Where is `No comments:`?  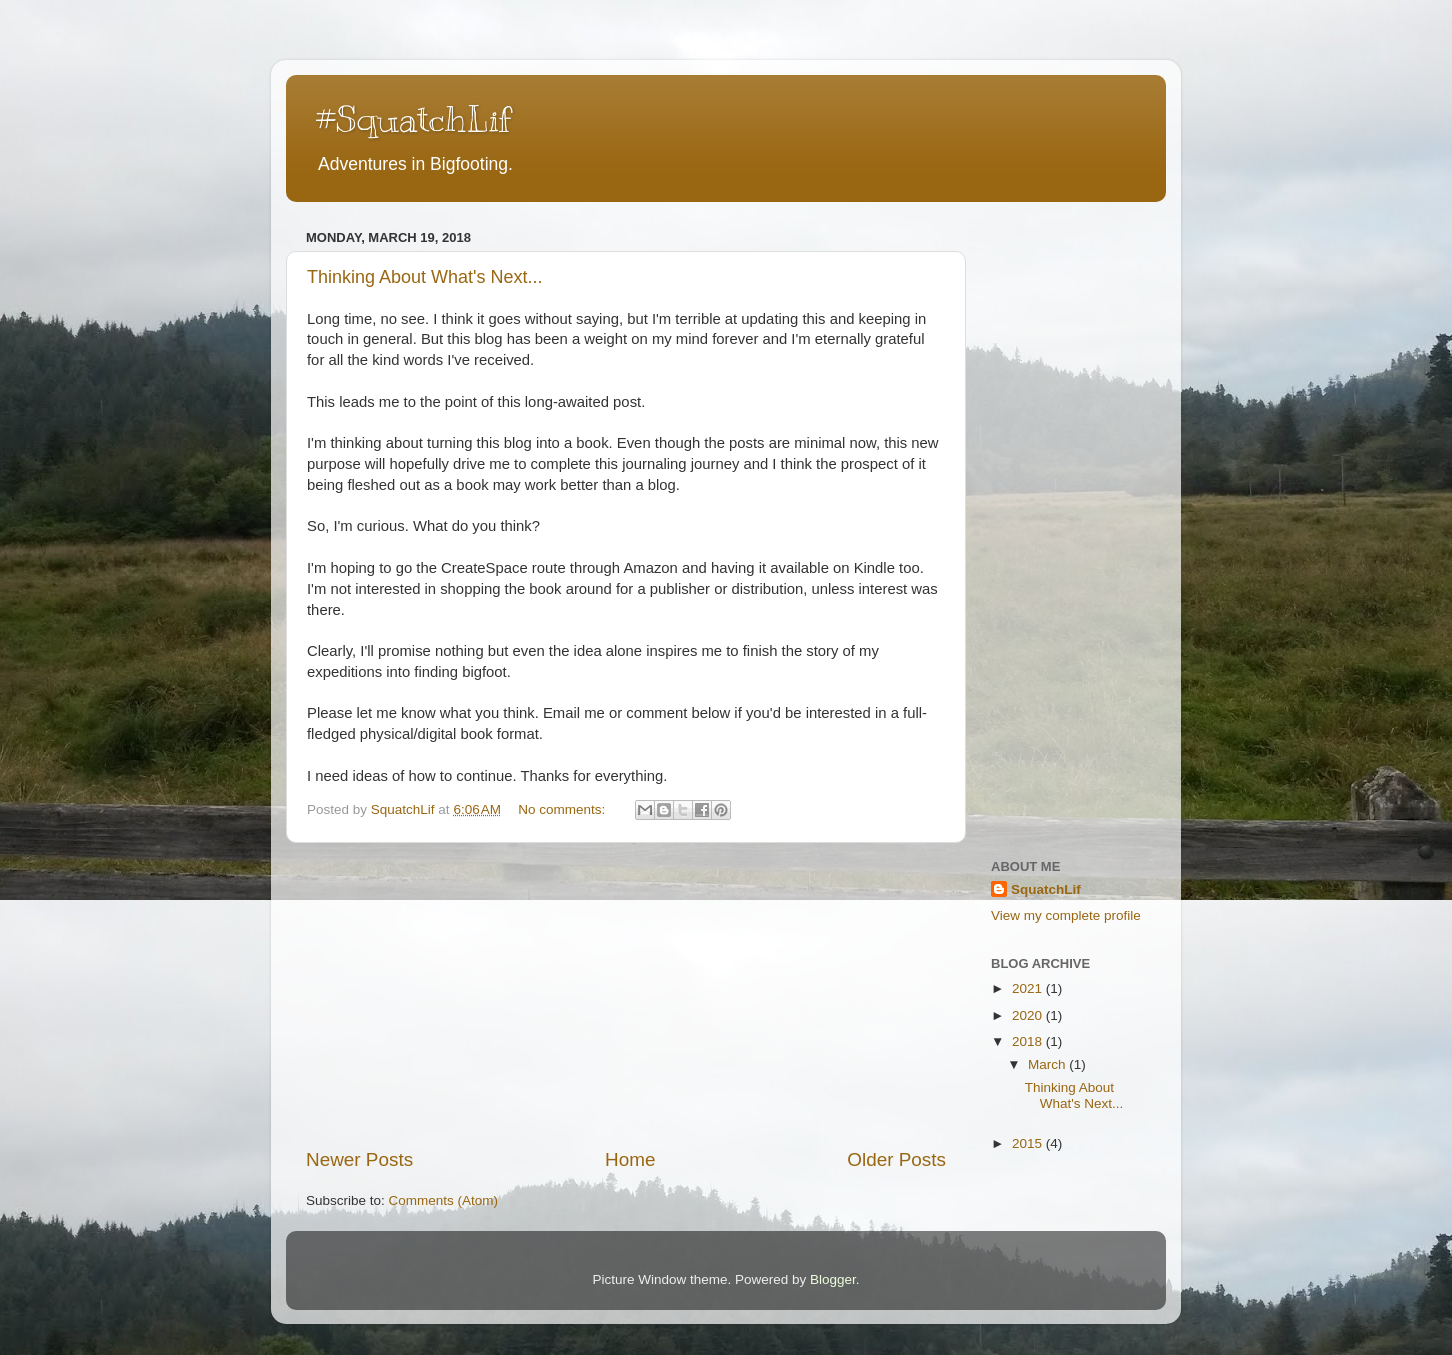
No comments: is located at coordinates (563, 809).